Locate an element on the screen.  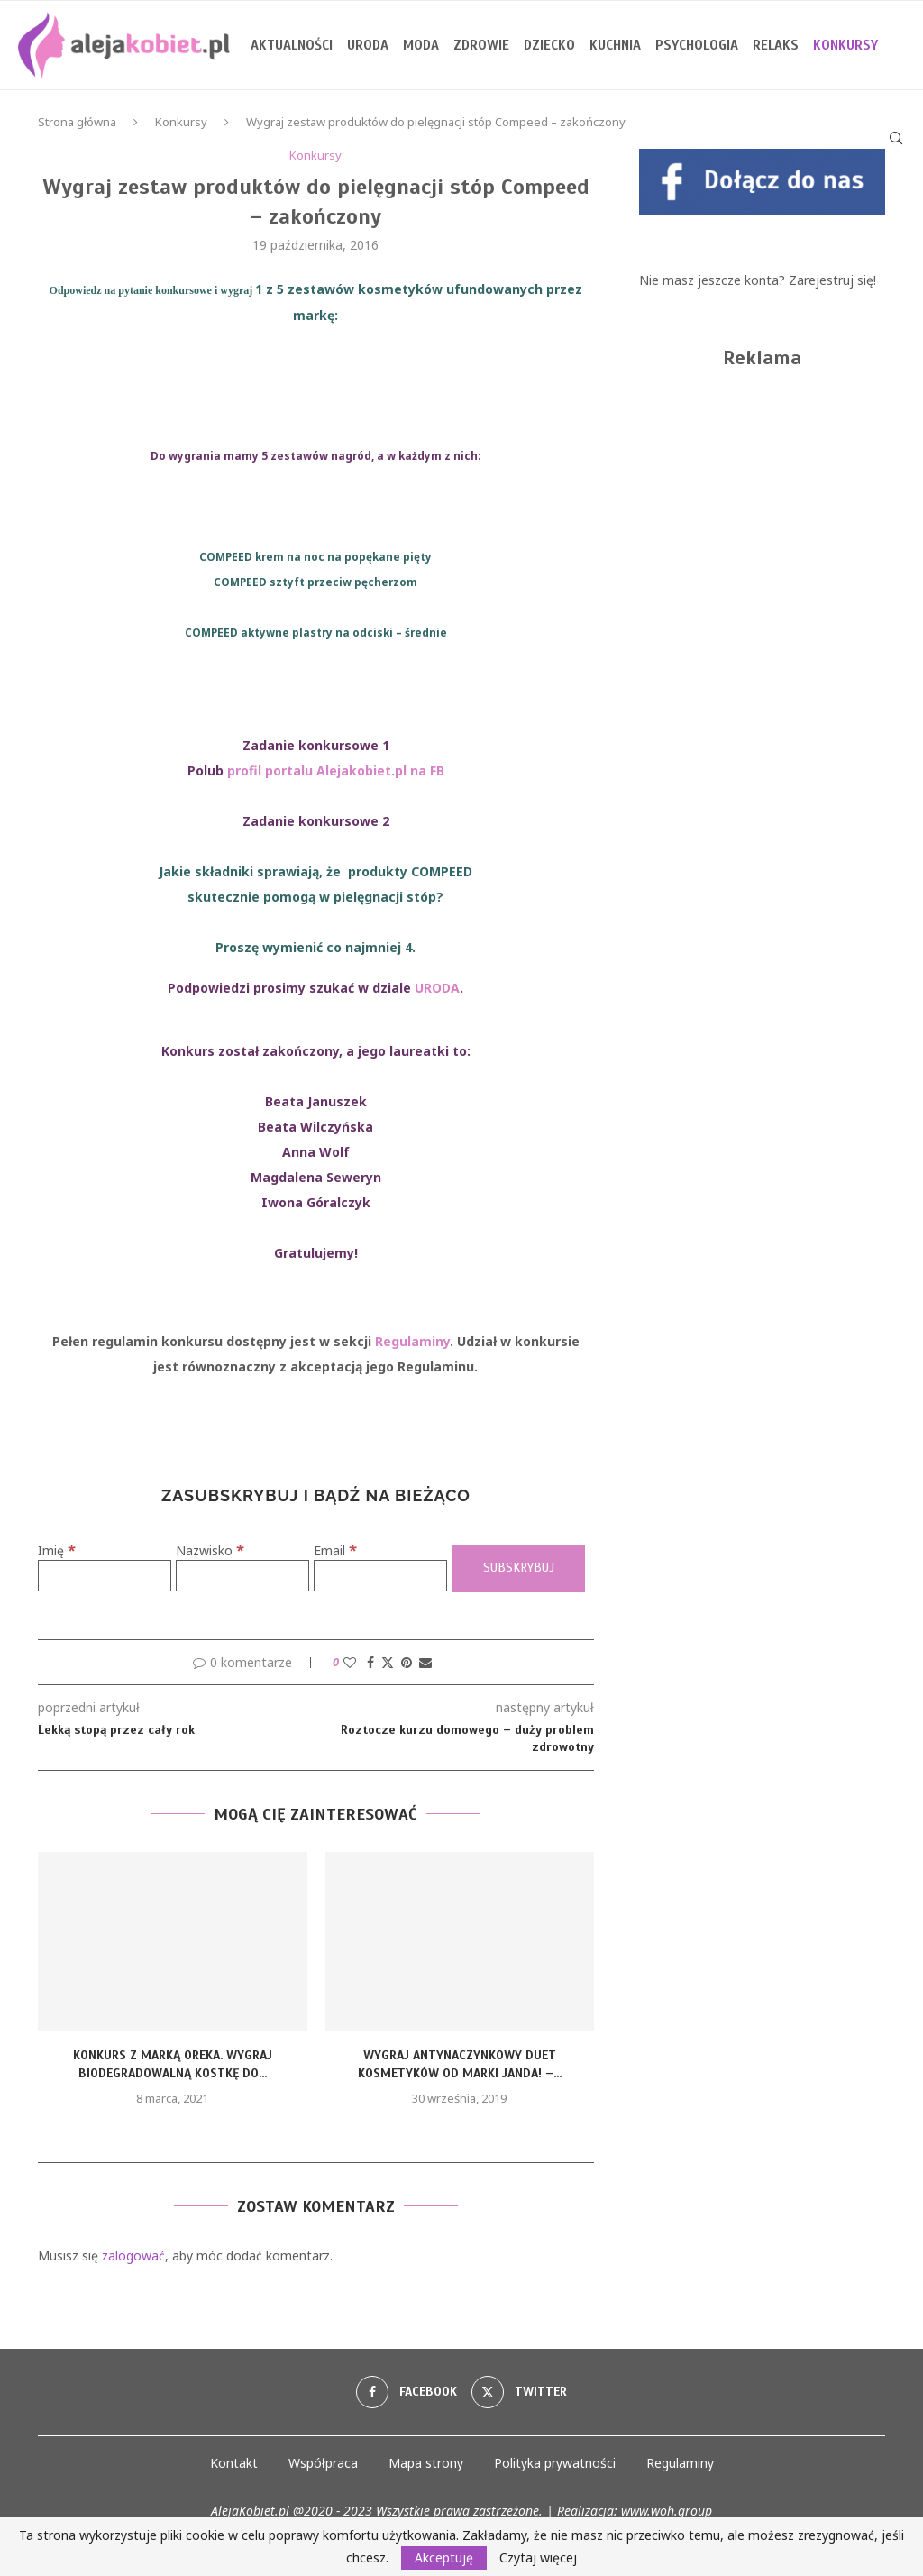
Email is located at coordinates (335, 1550).